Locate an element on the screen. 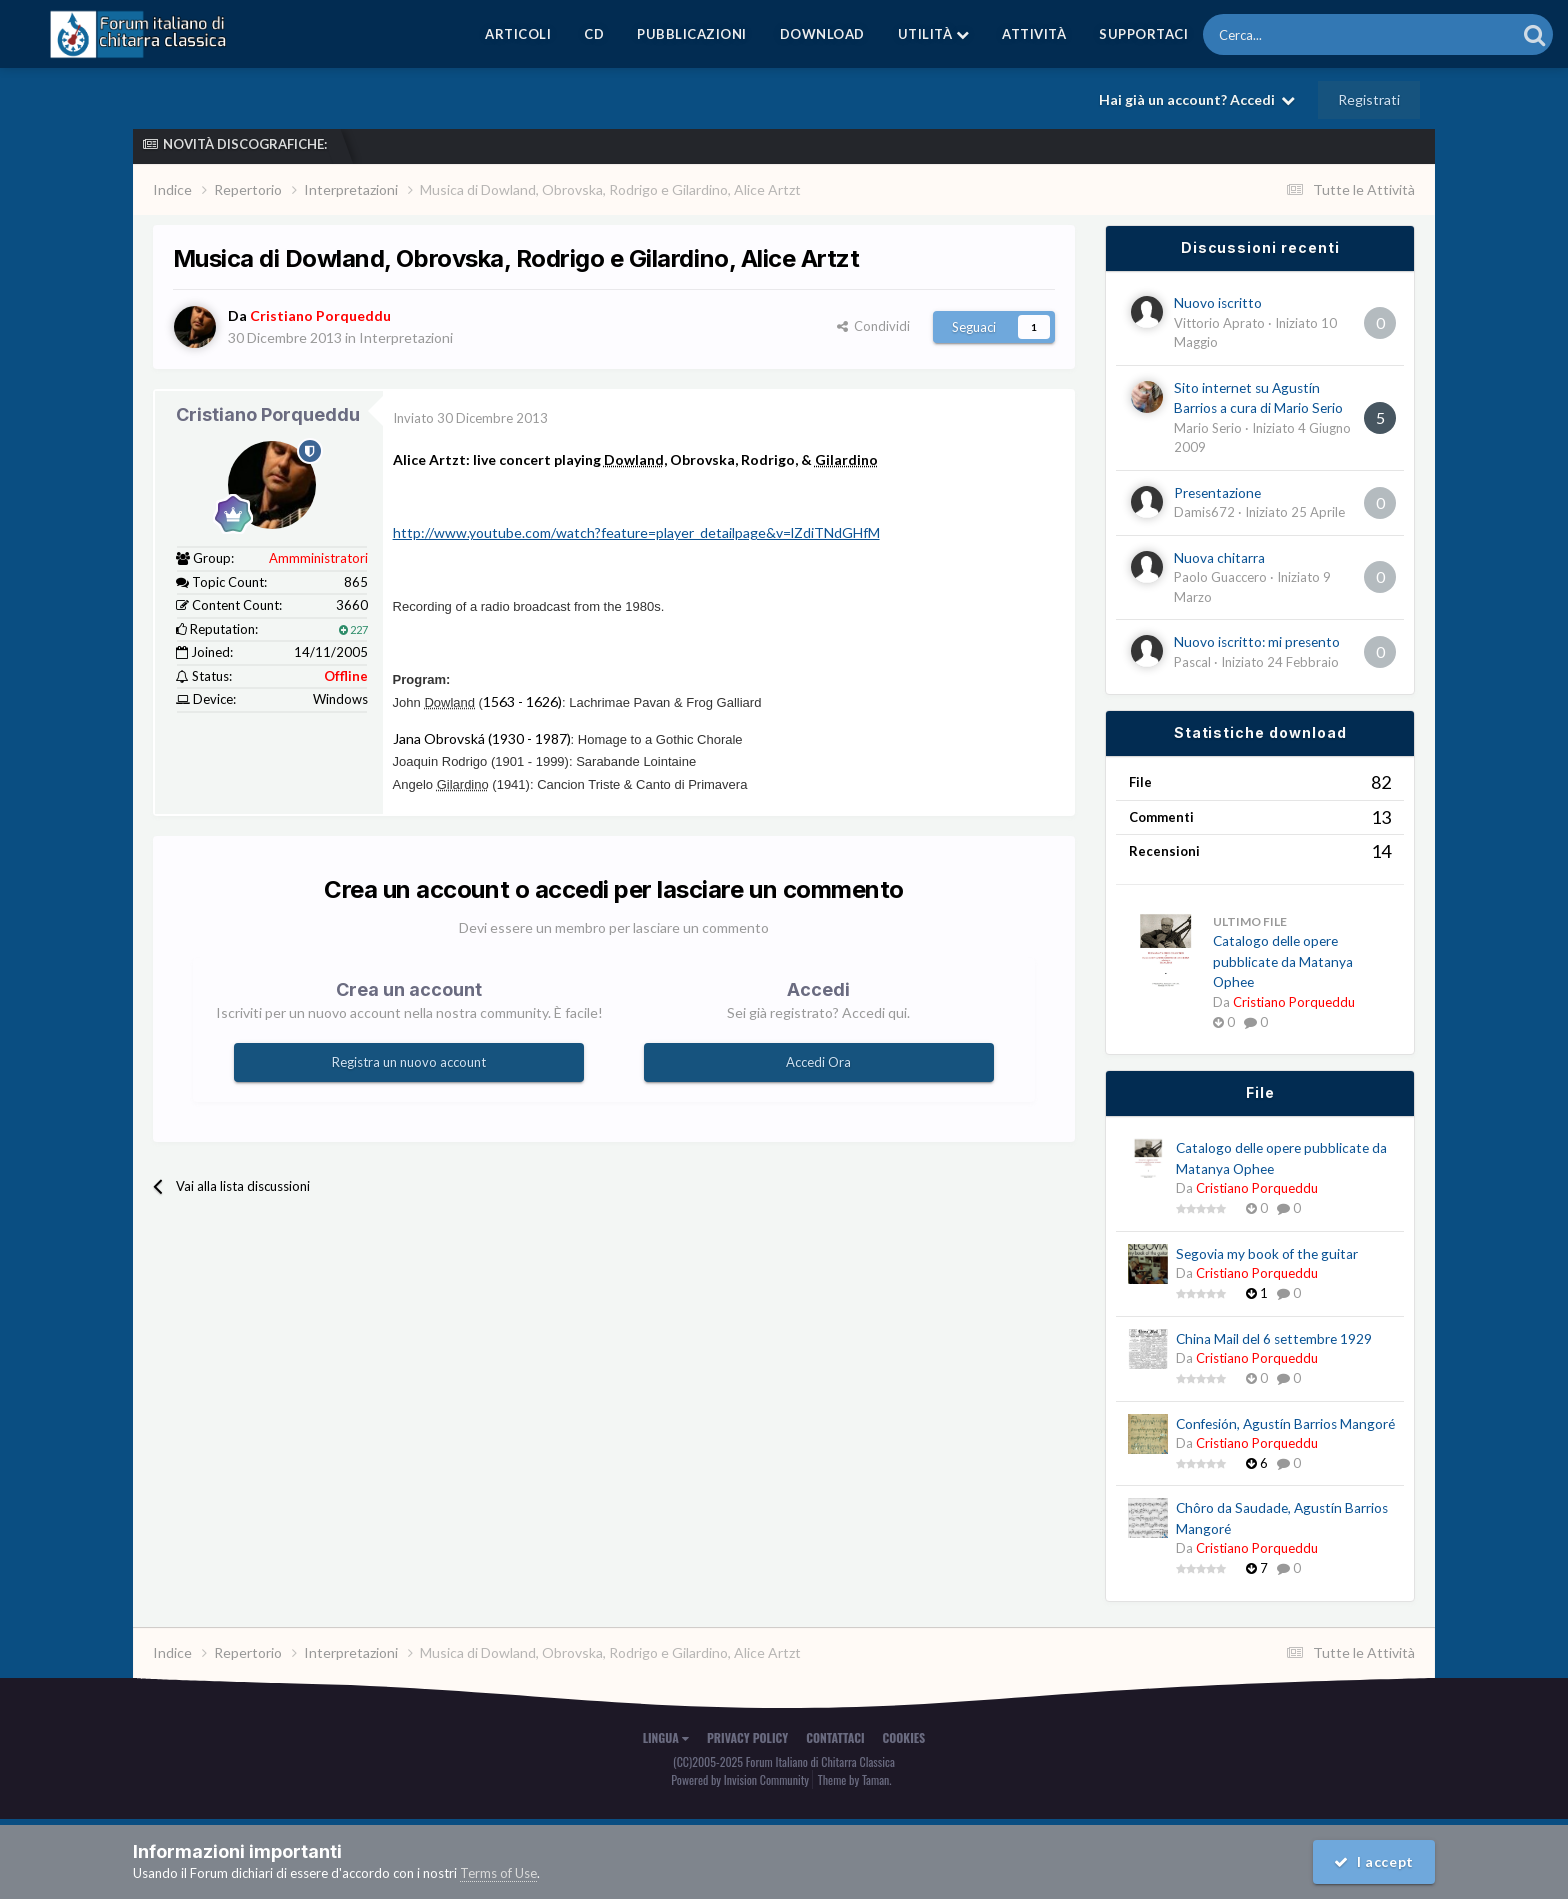  Download is located at coordinates (822, 34).